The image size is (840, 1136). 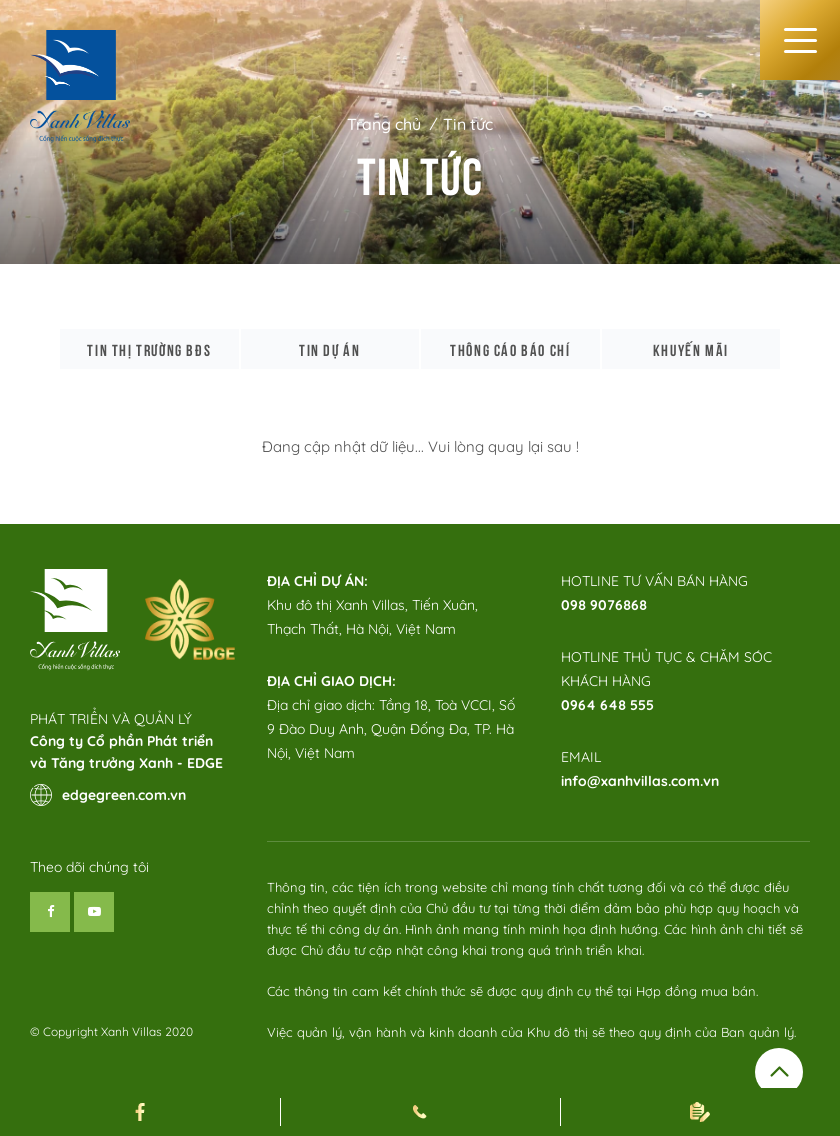 I want to click on Tin tức, so click(x=468, y=124).